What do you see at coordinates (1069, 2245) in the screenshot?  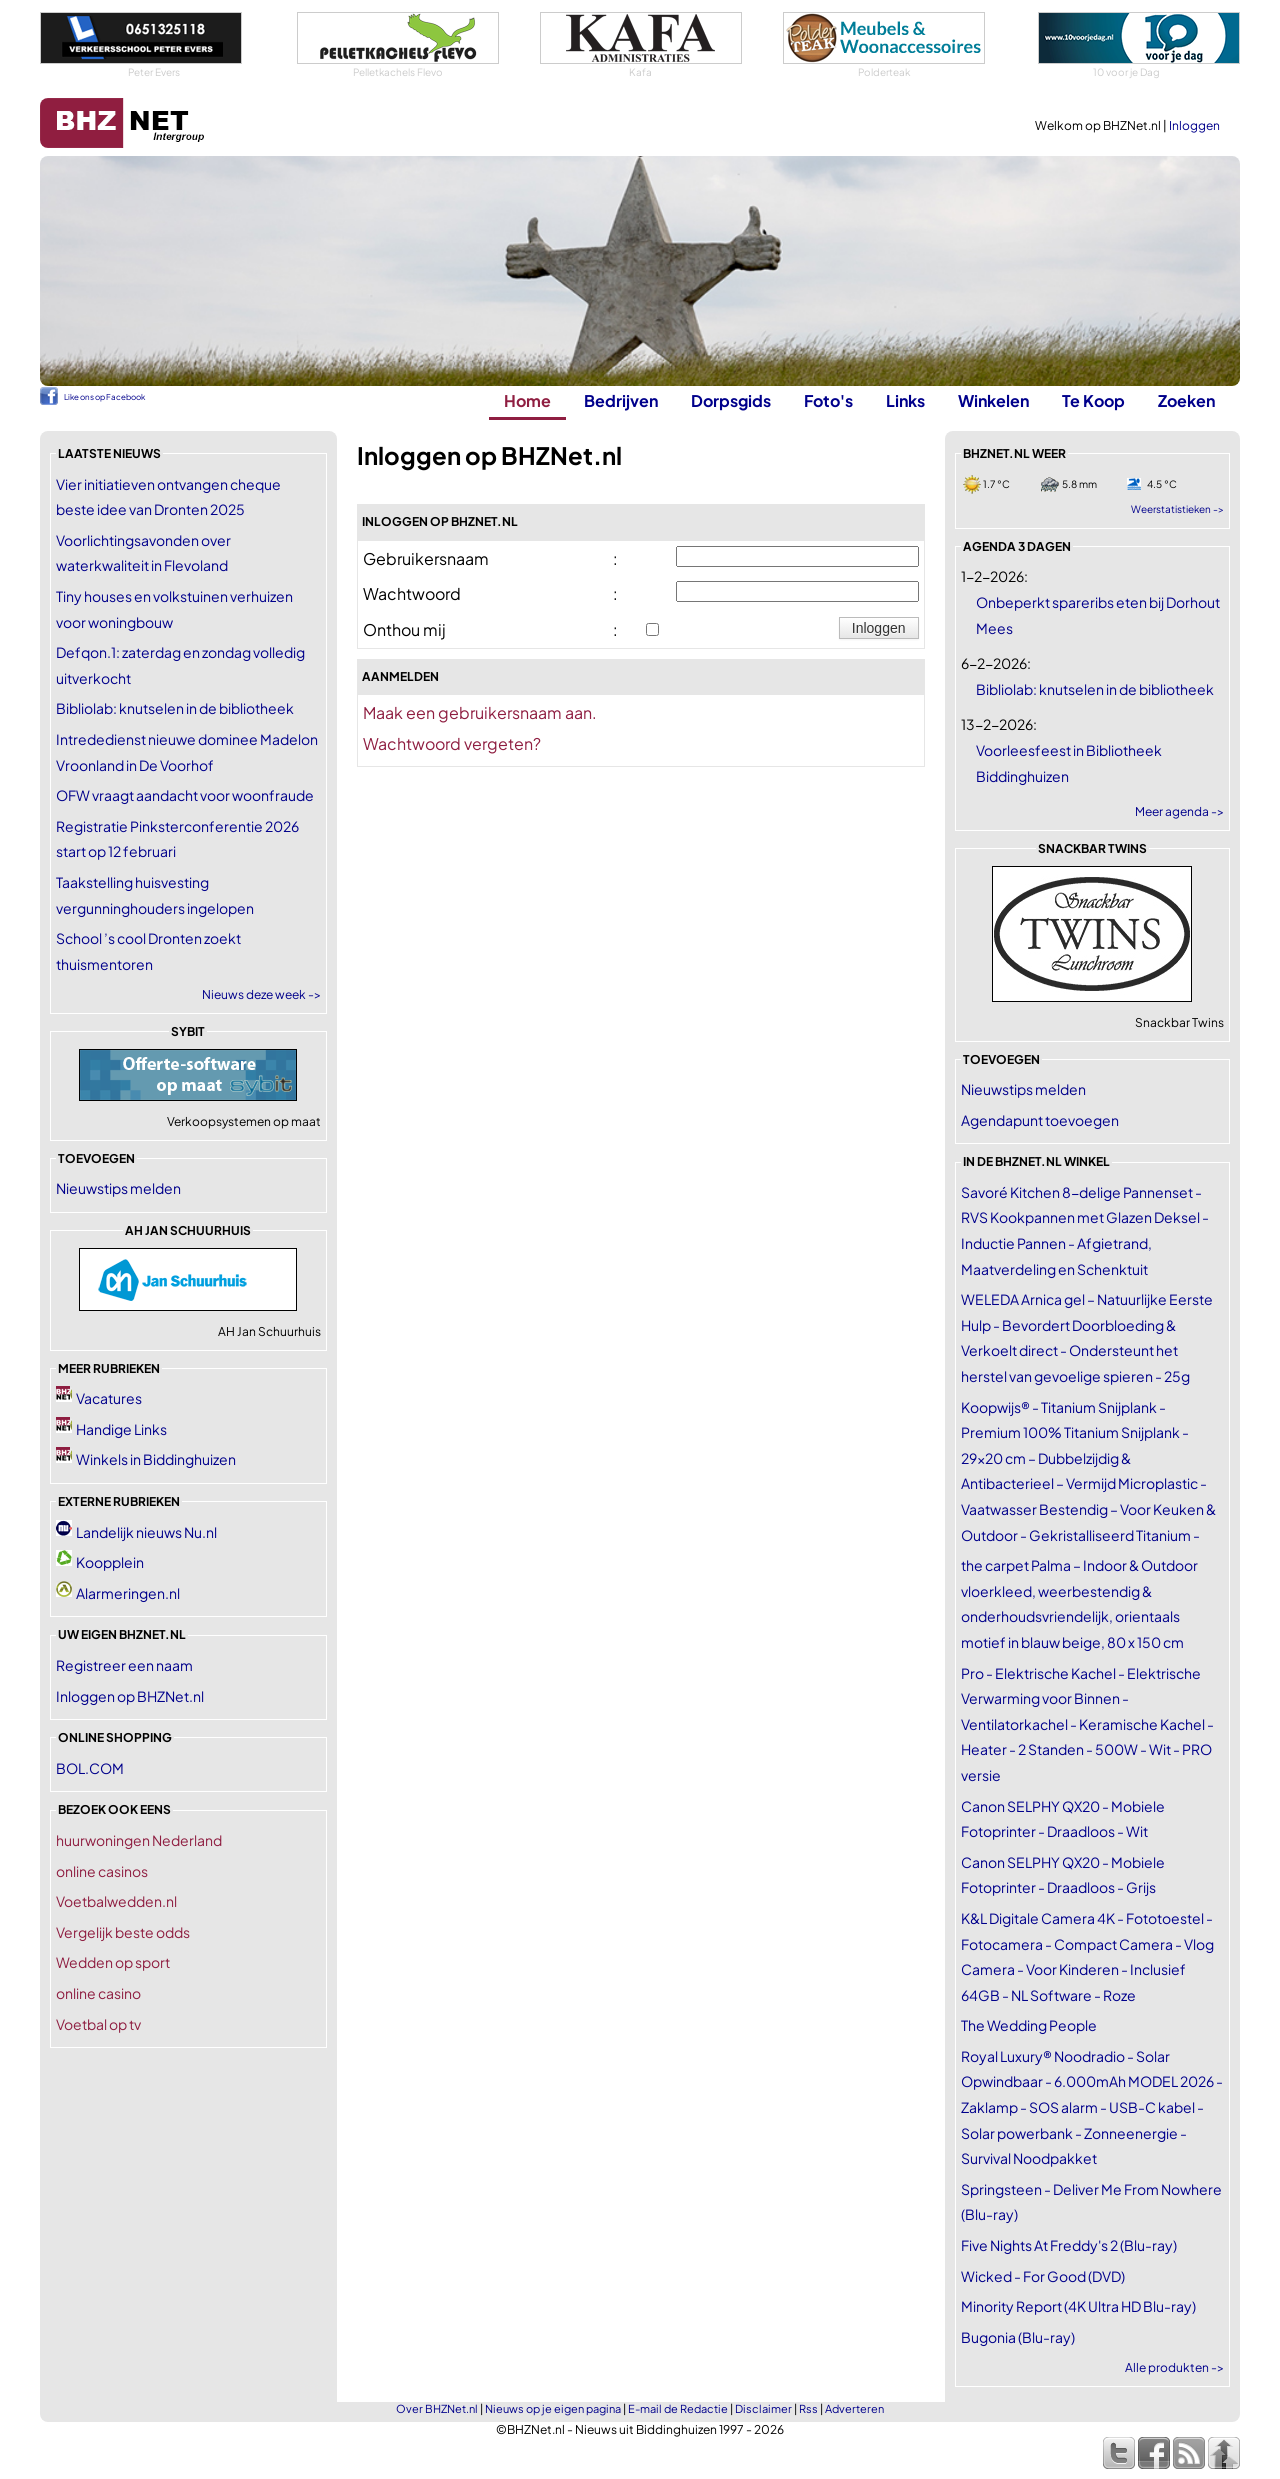 I see `Five Nights At Freddy's 2 (Blu-ray)` at bounding box center [1069, 2245].